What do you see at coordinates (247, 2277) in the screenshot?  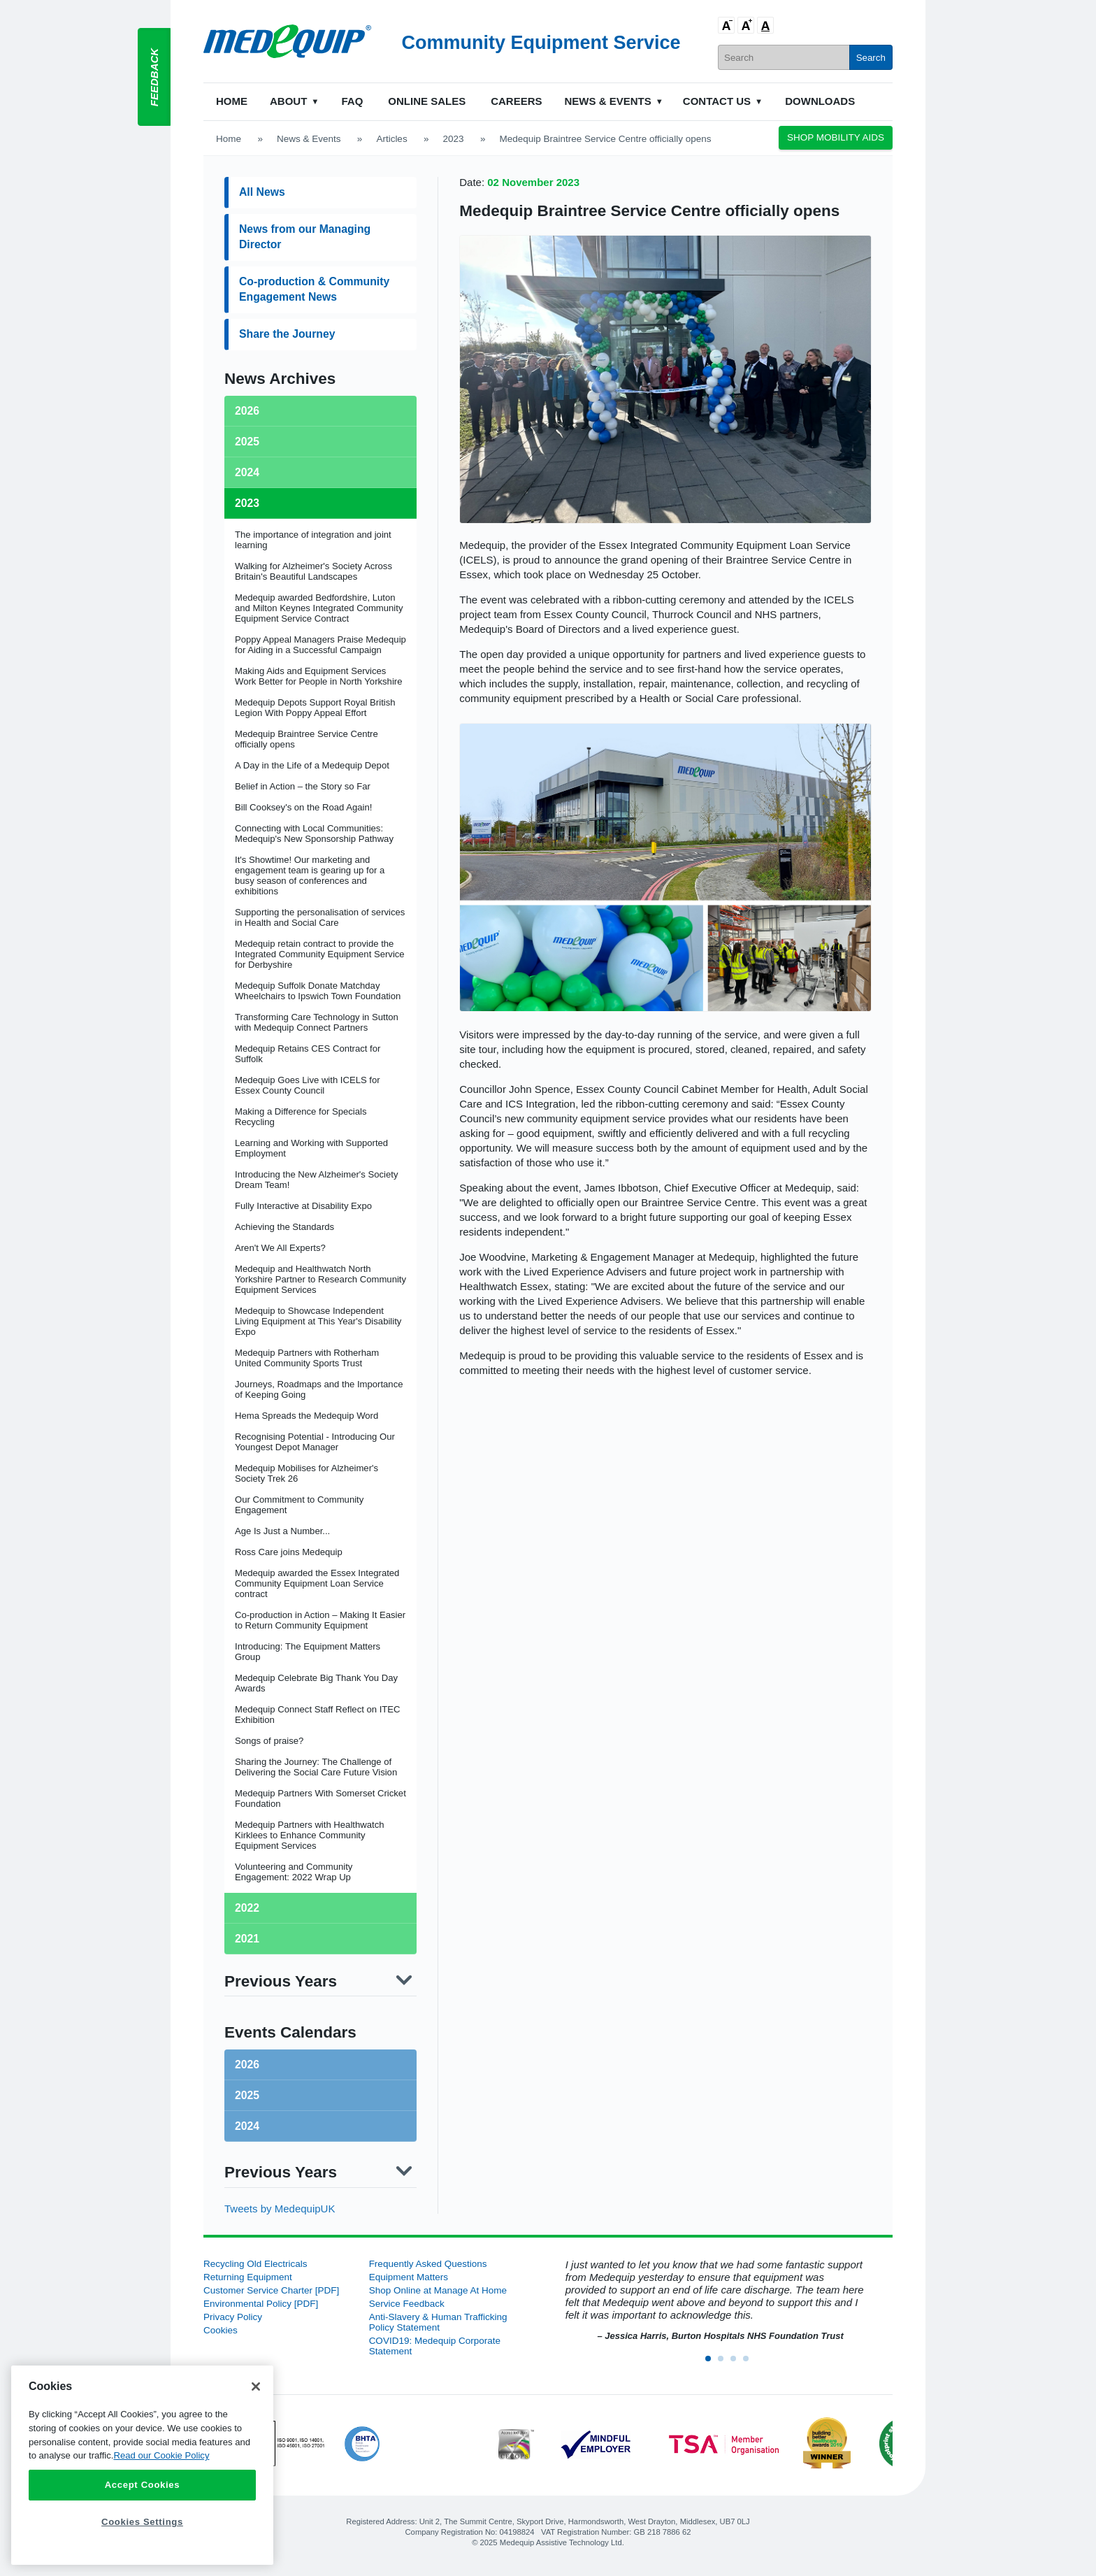 I see `Returning Equipment` at bounding box center [247, 2277].